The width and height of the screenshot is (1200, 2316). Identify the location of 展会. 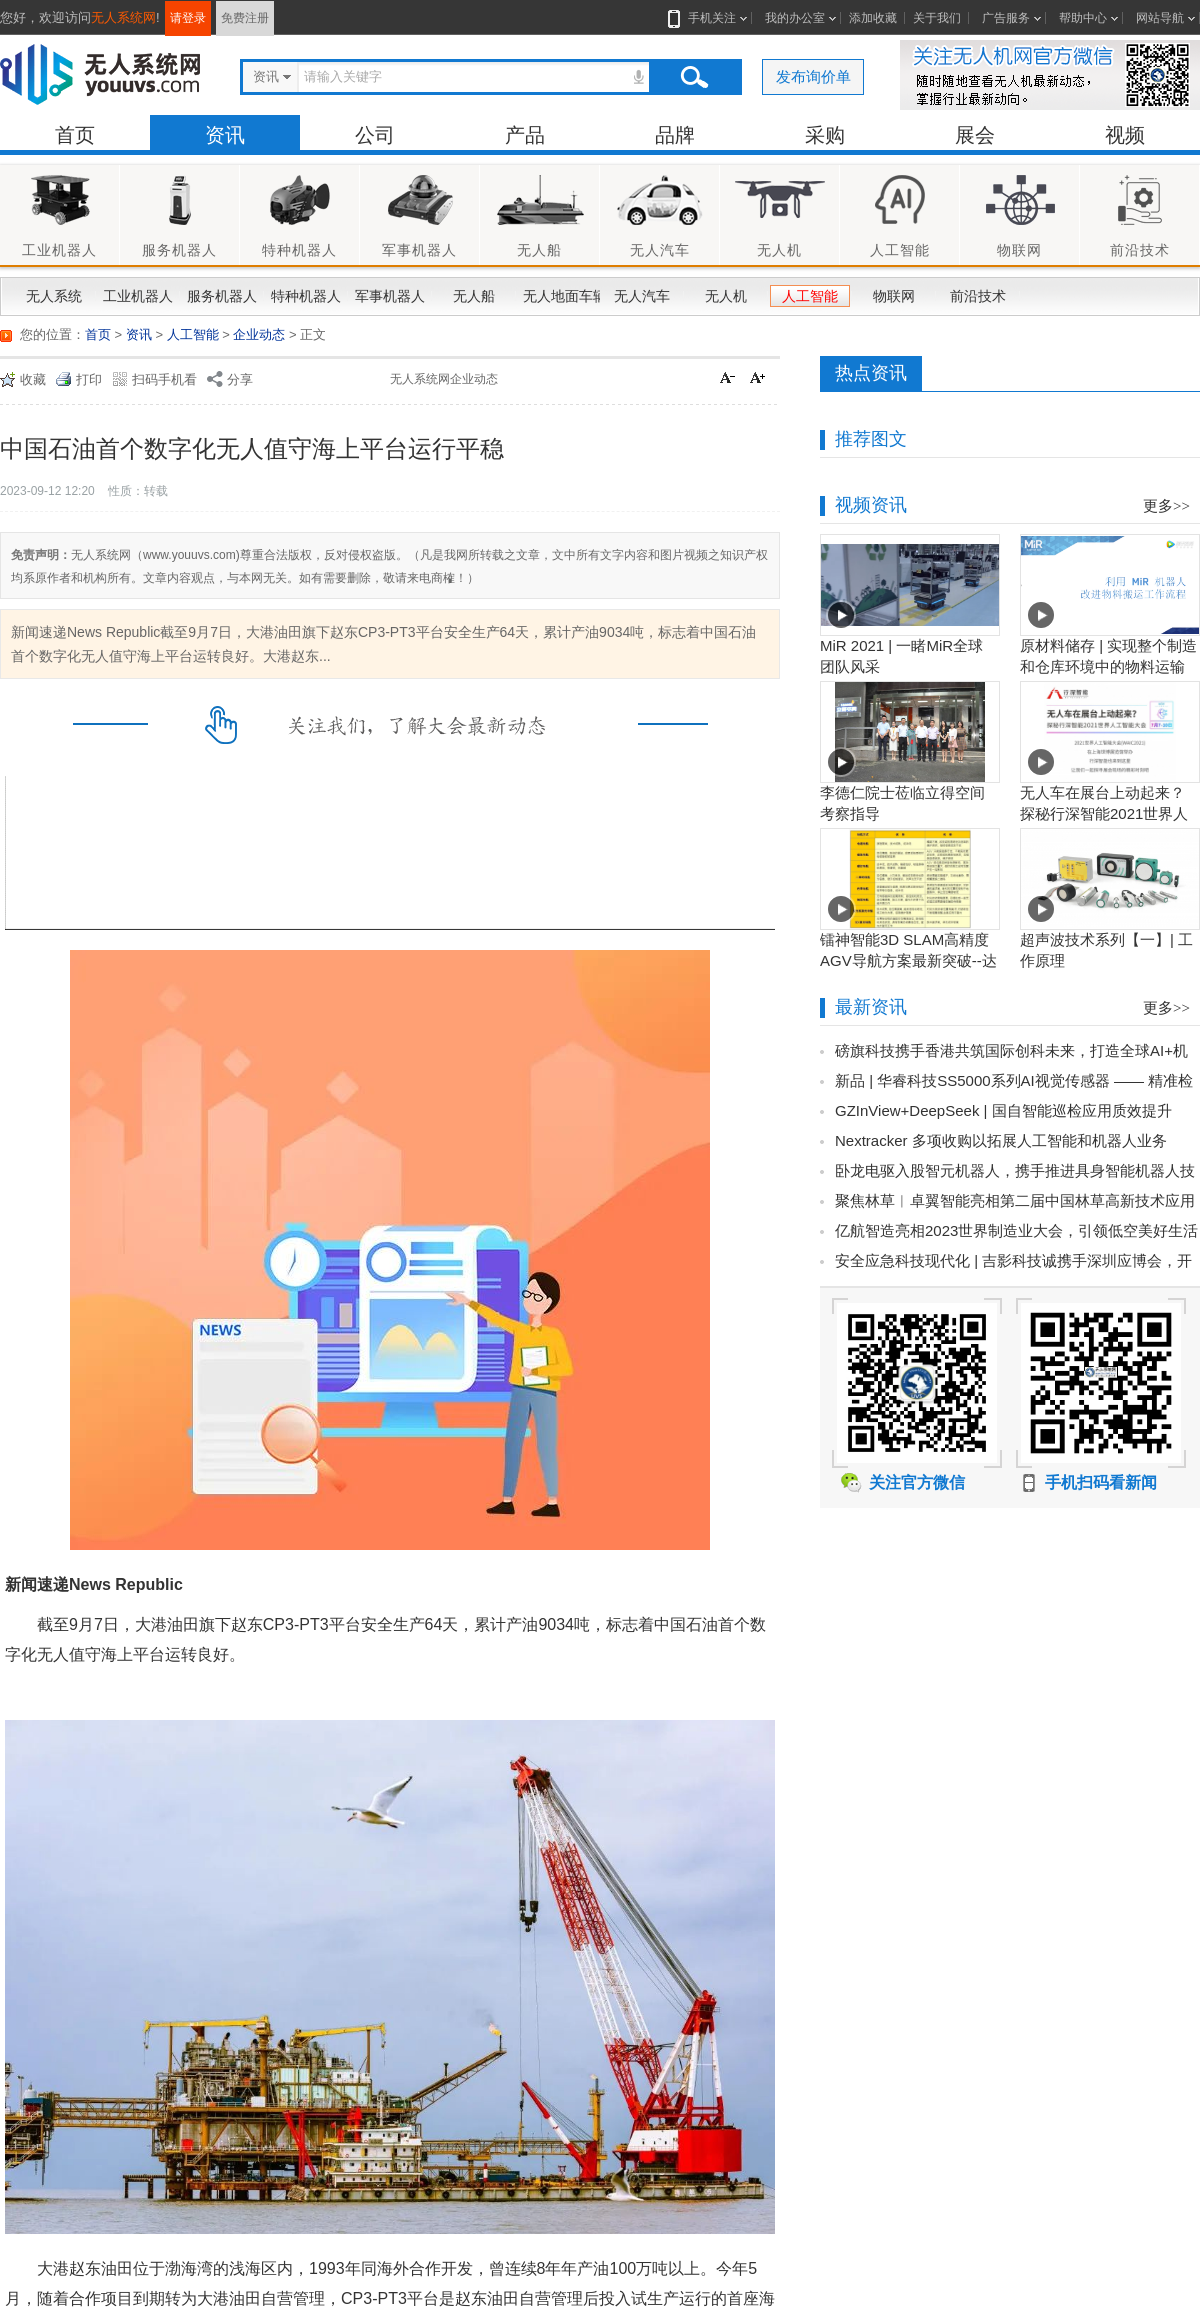
(975, 135).